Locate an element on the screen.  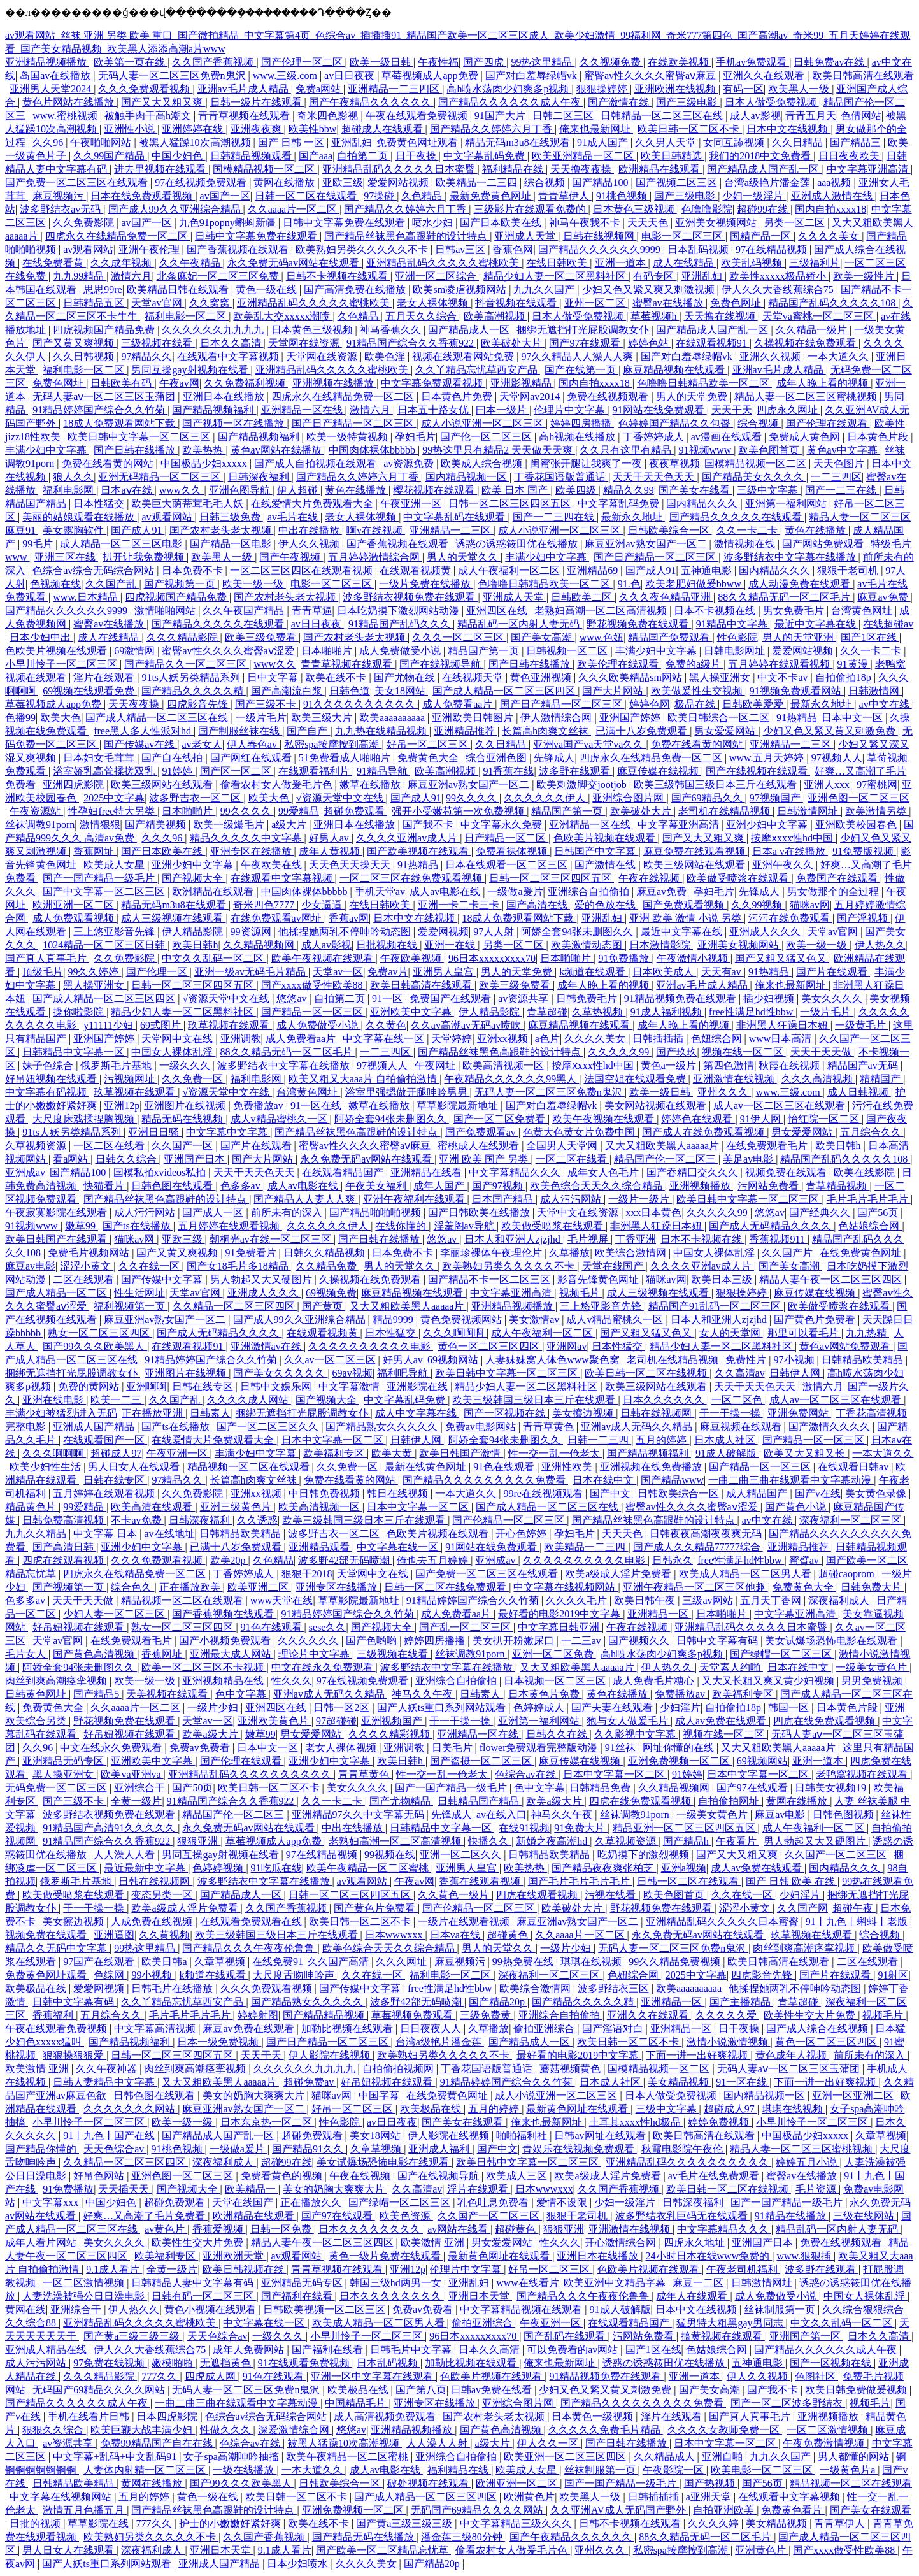
成人av影视 is located at coordinates (755, 115).